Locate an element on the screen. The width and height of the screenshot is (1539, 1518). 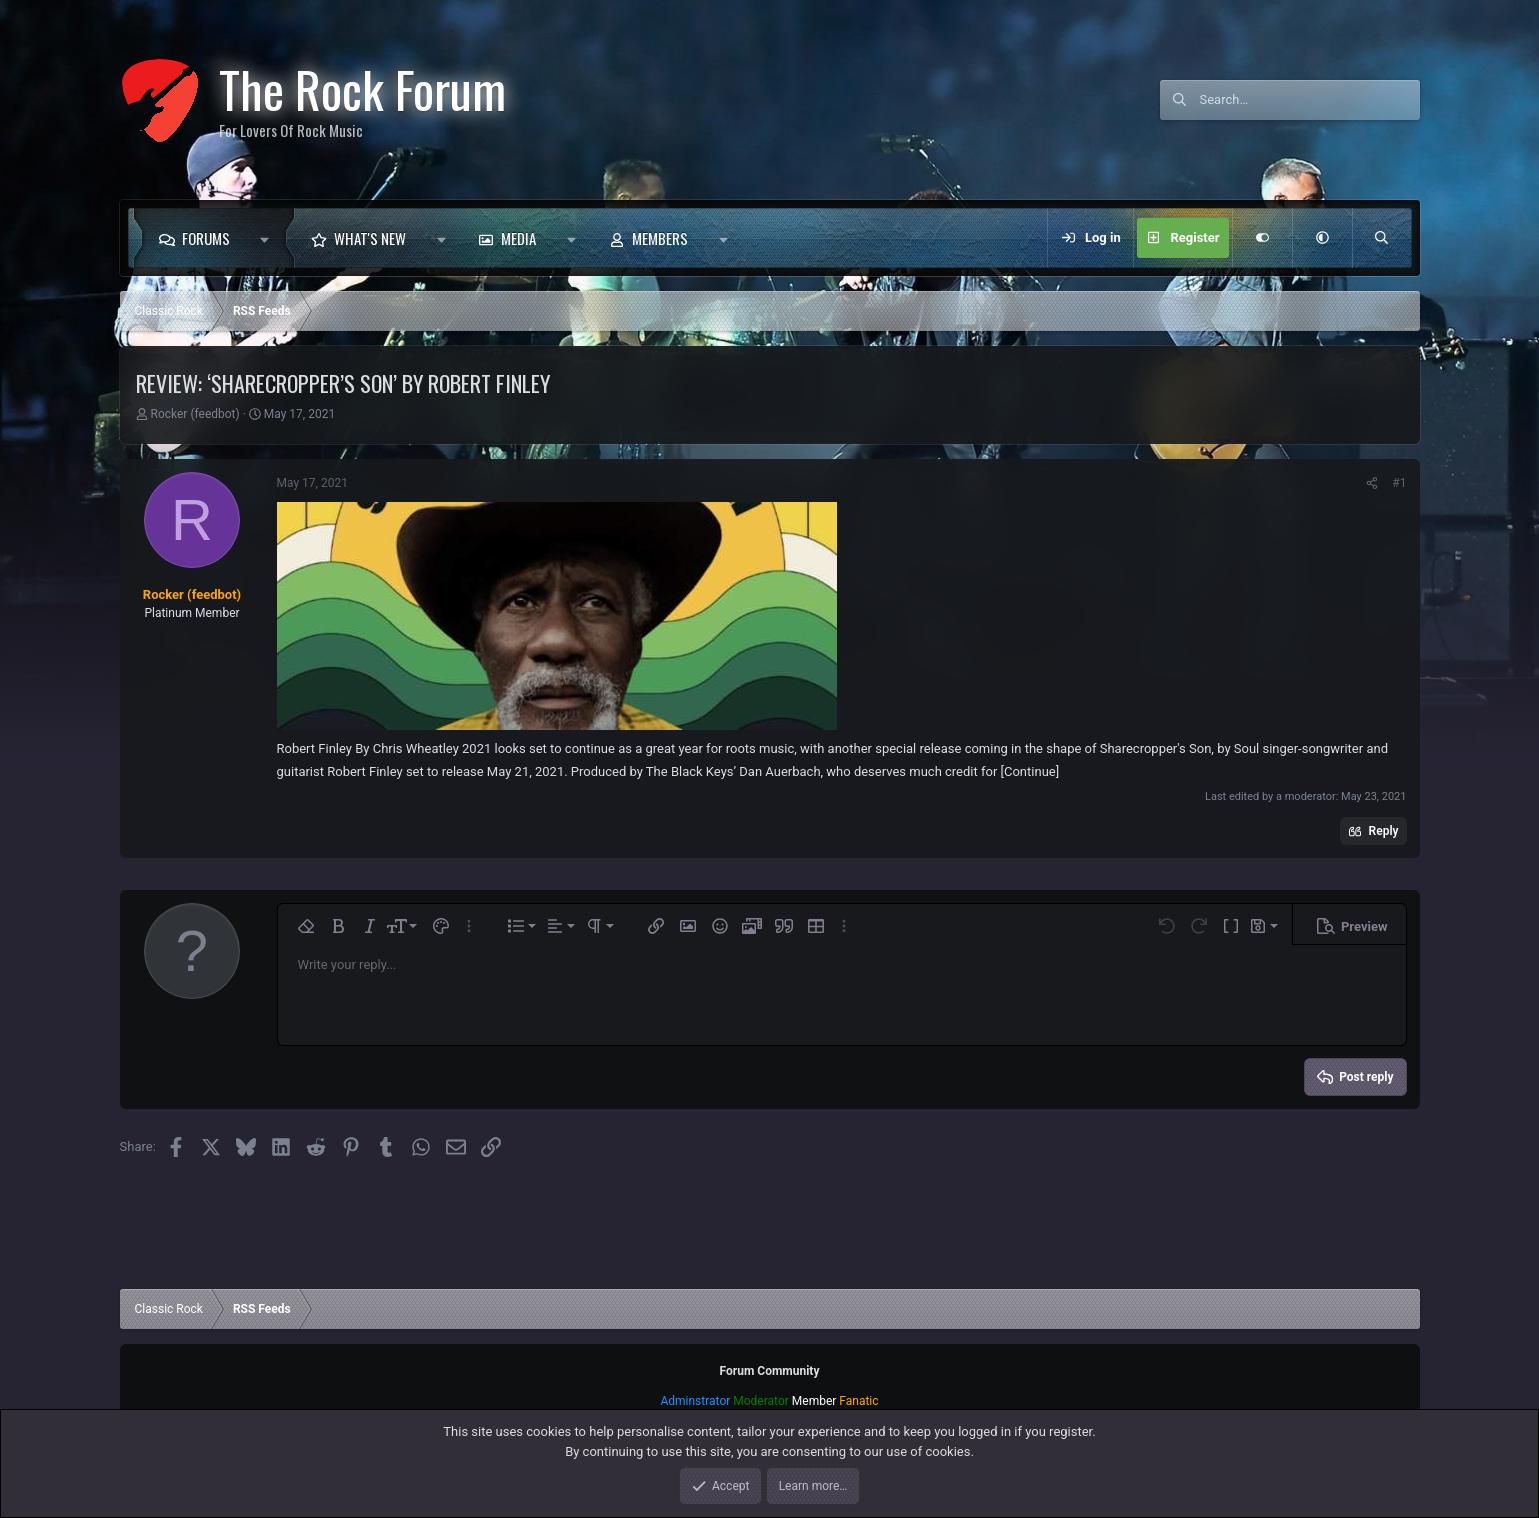
Reply is located at coordinates (1384, 831).